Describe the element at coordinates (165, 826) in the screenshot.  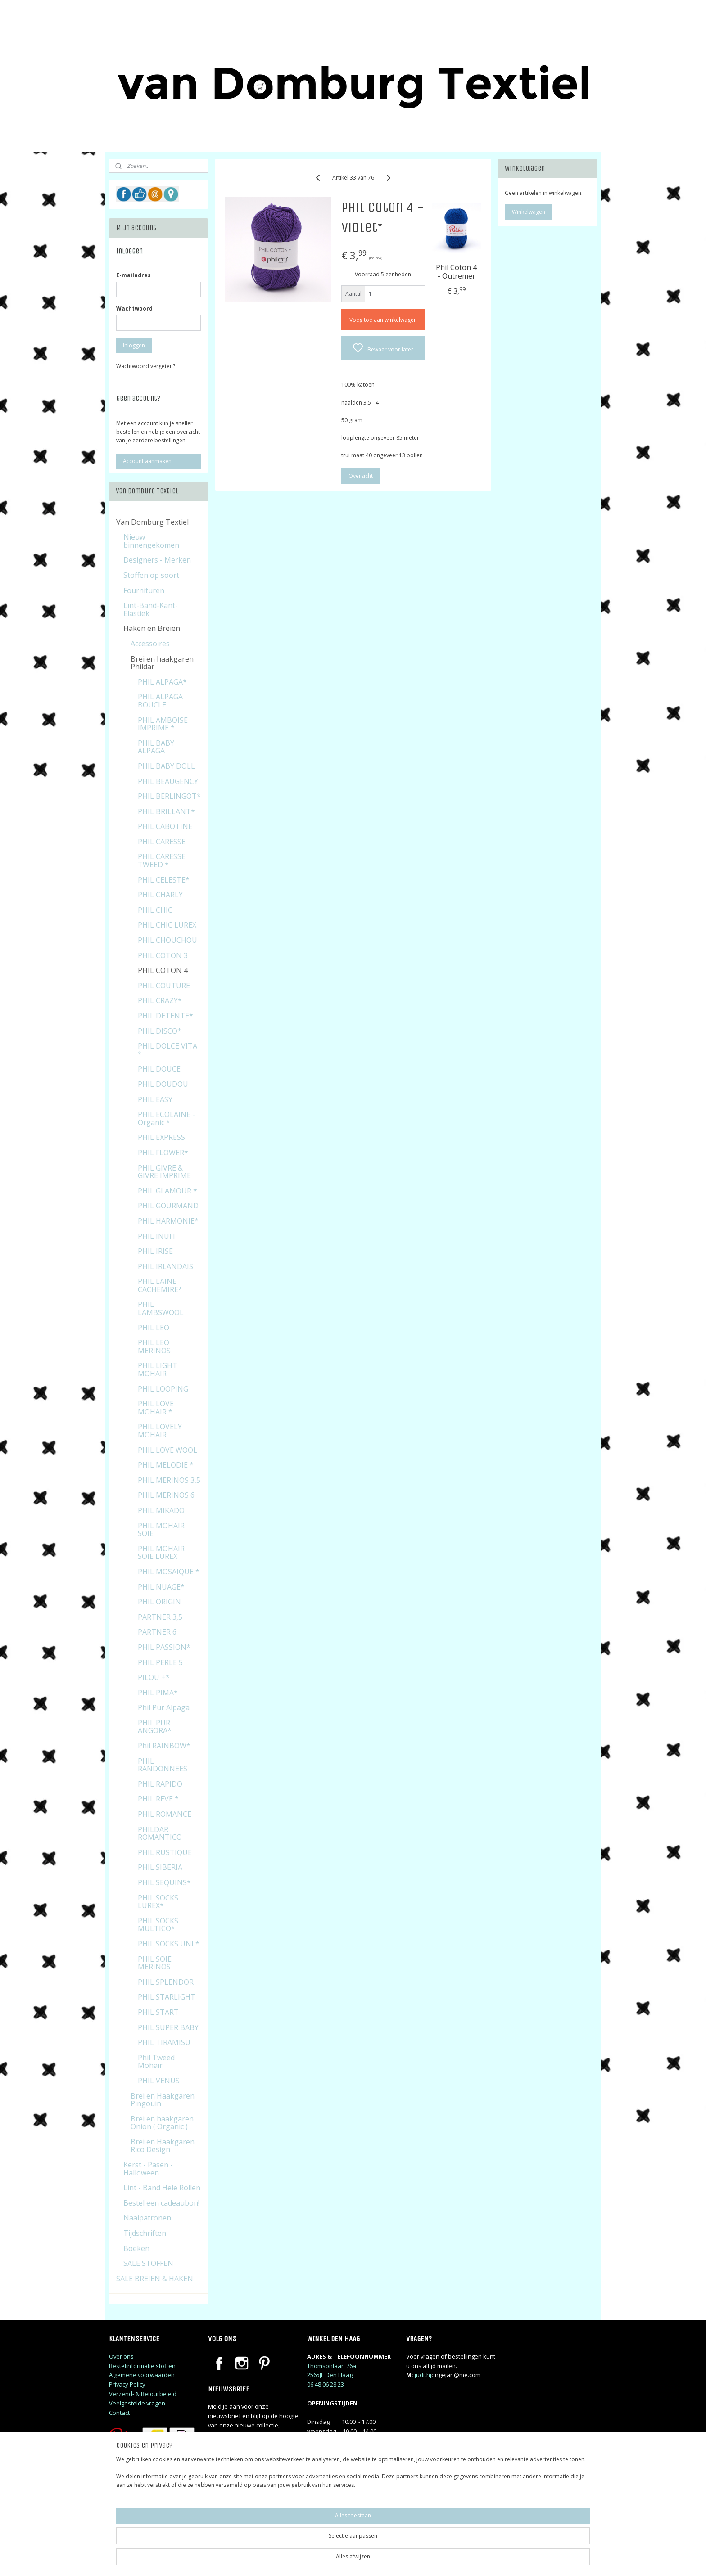
I see `PHIL CABOTINE` at that location.